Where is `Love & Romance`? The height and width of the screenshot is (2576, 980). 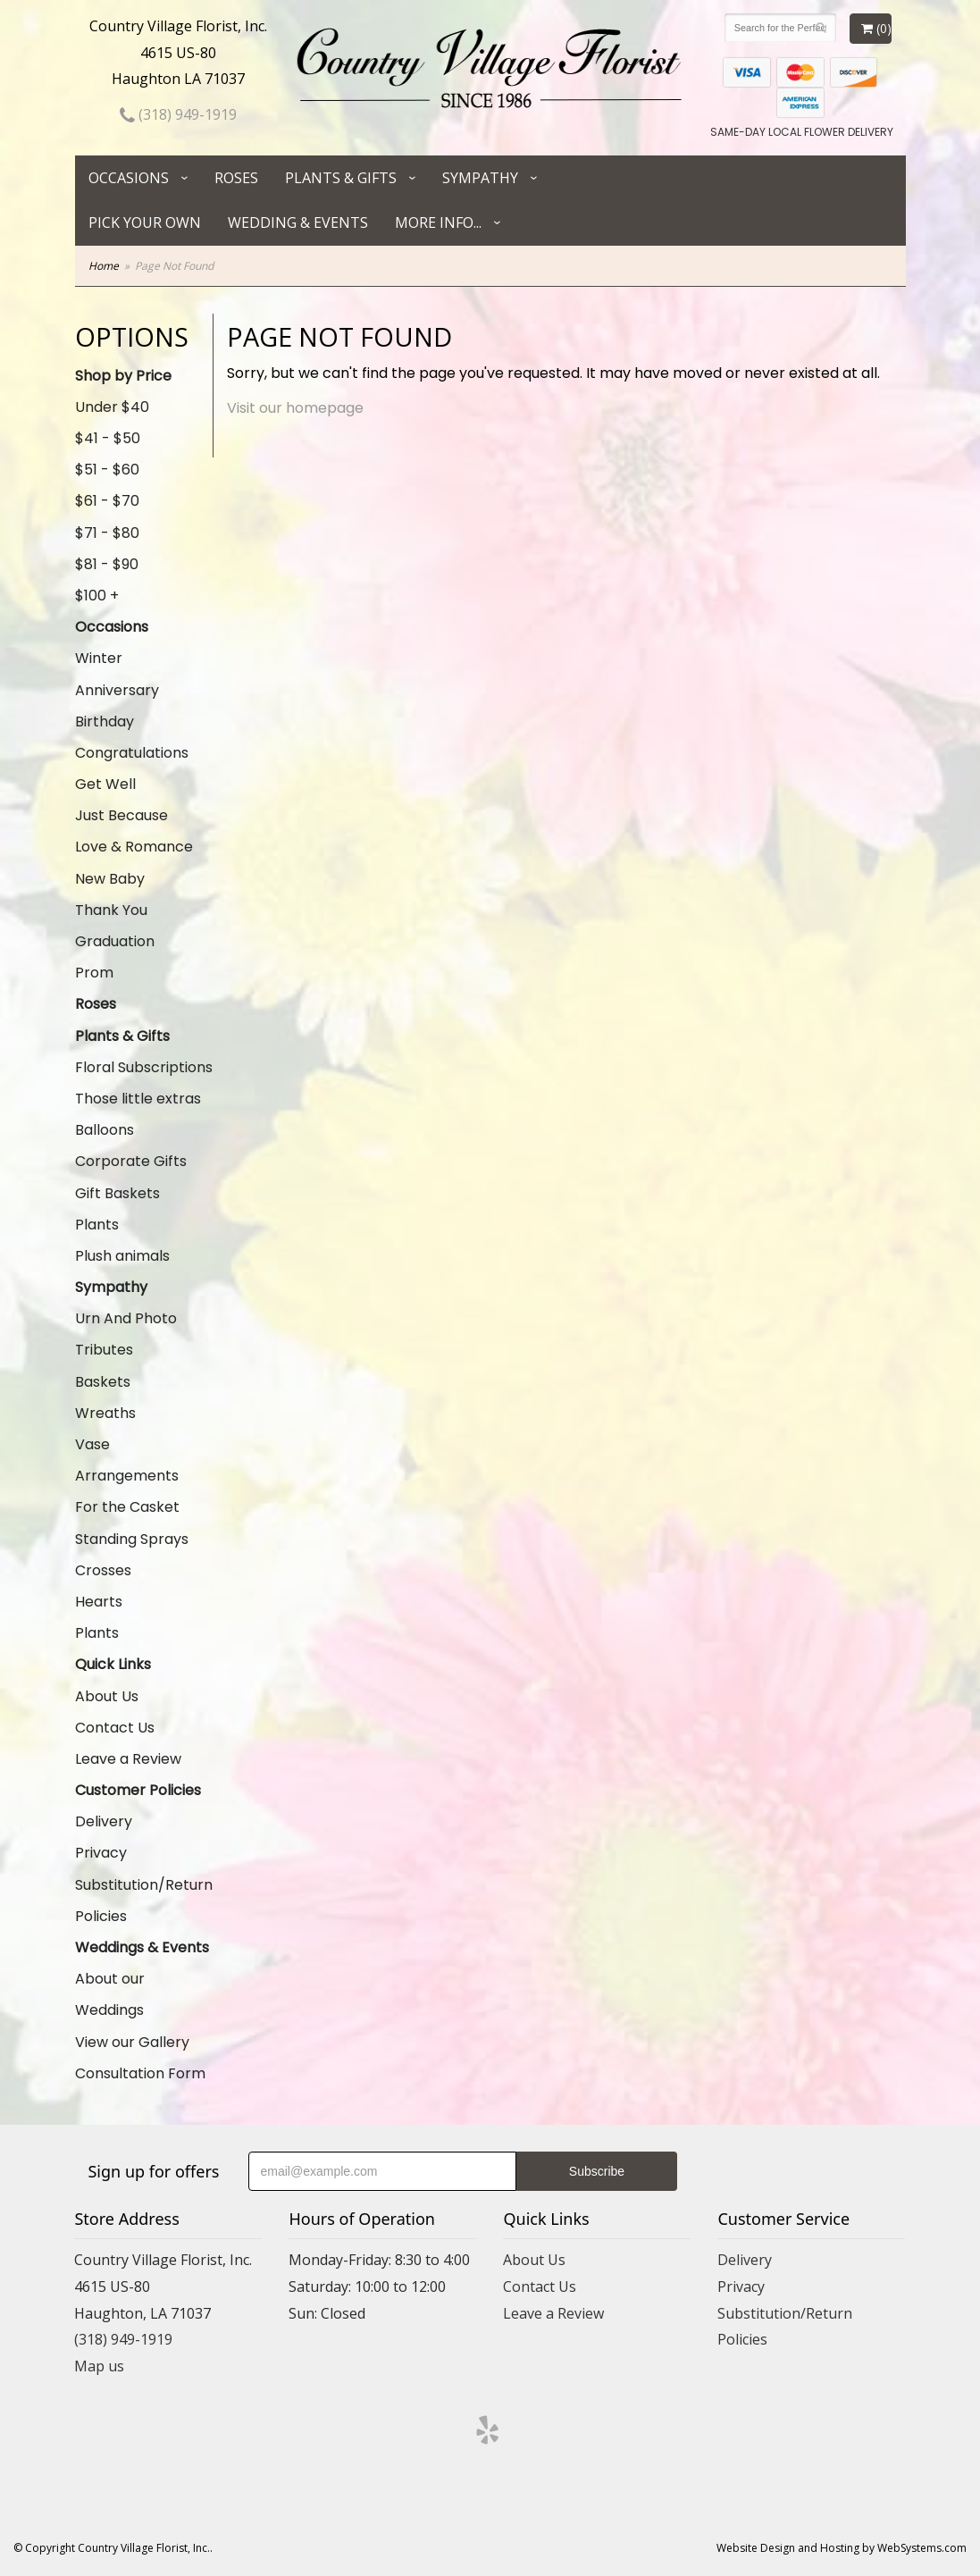
Love & Romance is located at coordinates (134, 846).